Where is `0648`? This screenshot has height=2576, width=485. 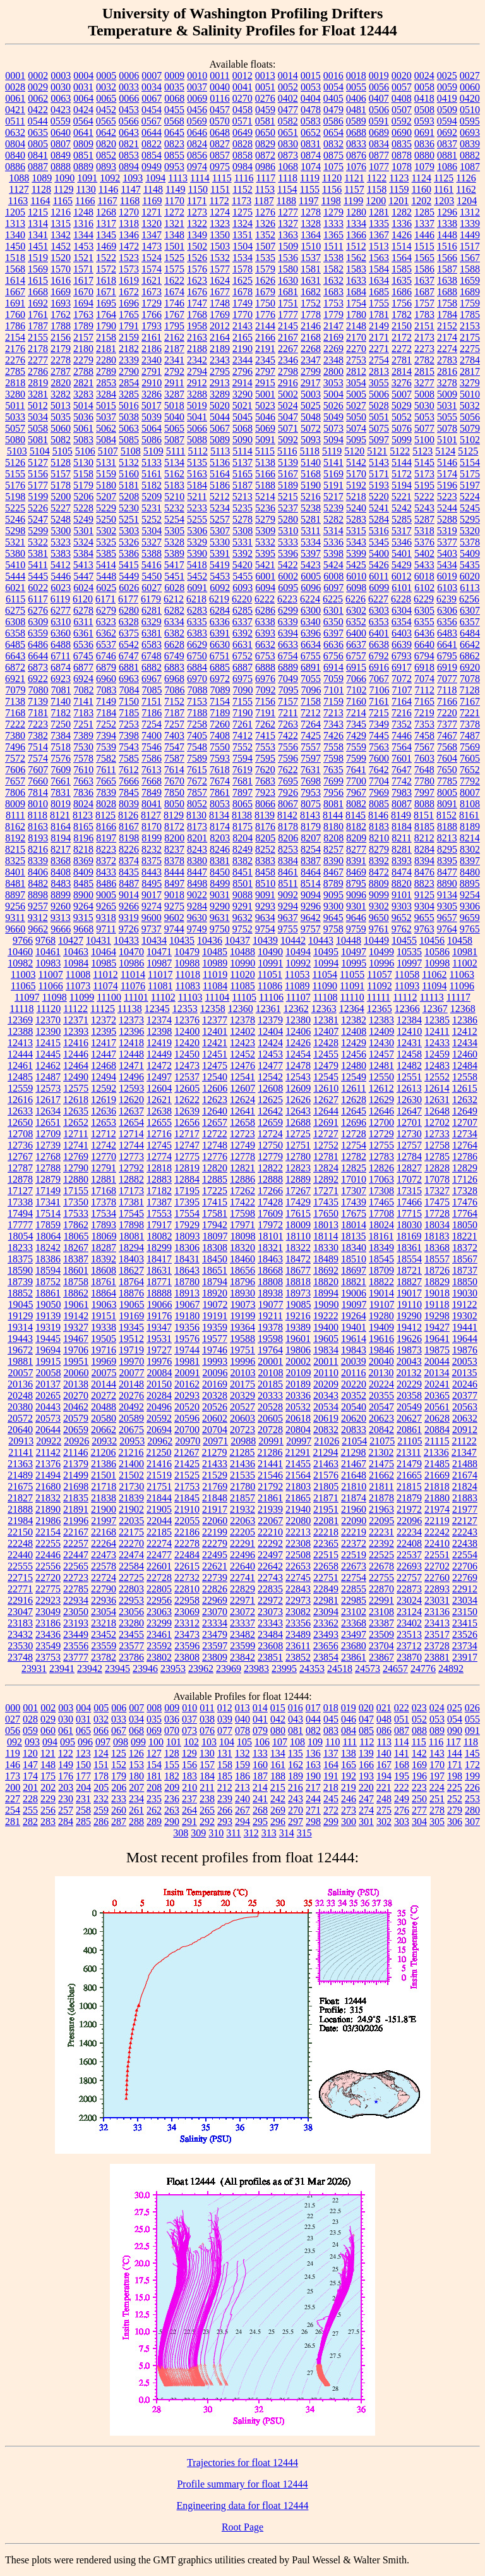 0648 is located at coordinates (220, 132).